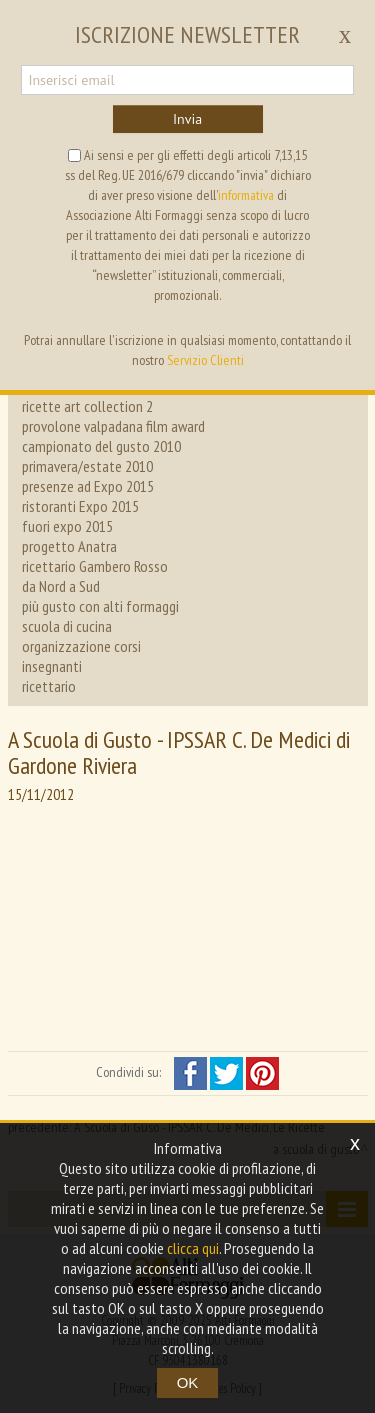  I want to click on primavera/estate 2010, so click(87, 466).